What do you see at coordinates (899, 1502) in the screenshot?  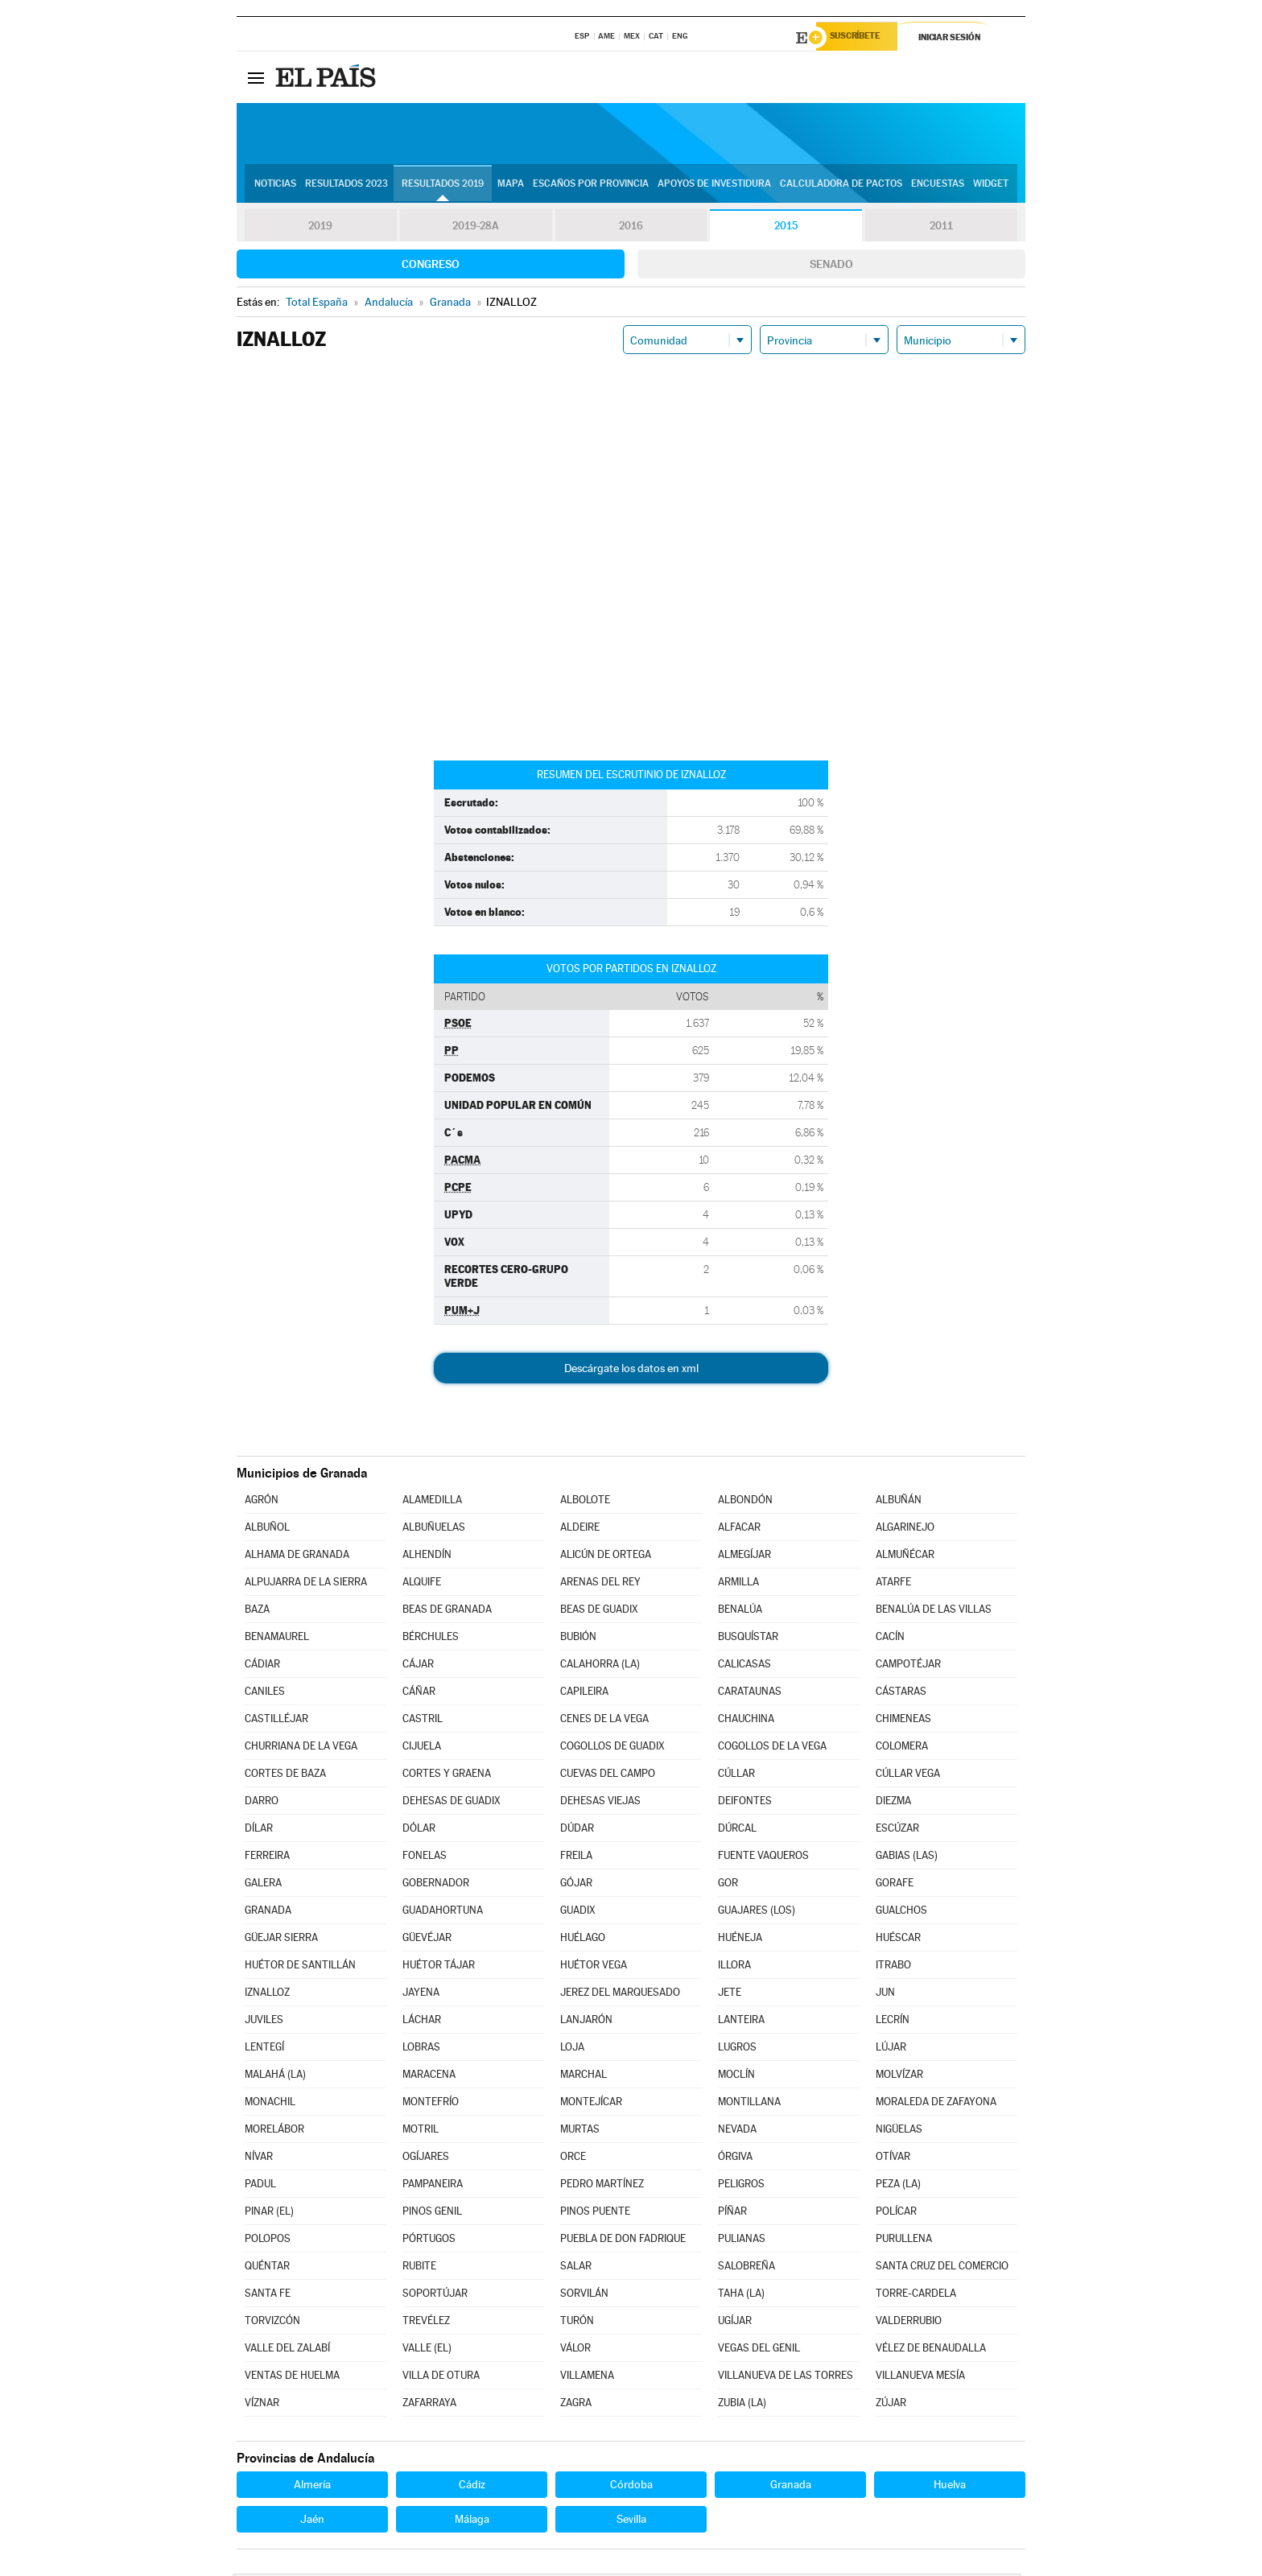 I see `ALBUÑÁN` at bounding box center [899, 1502].